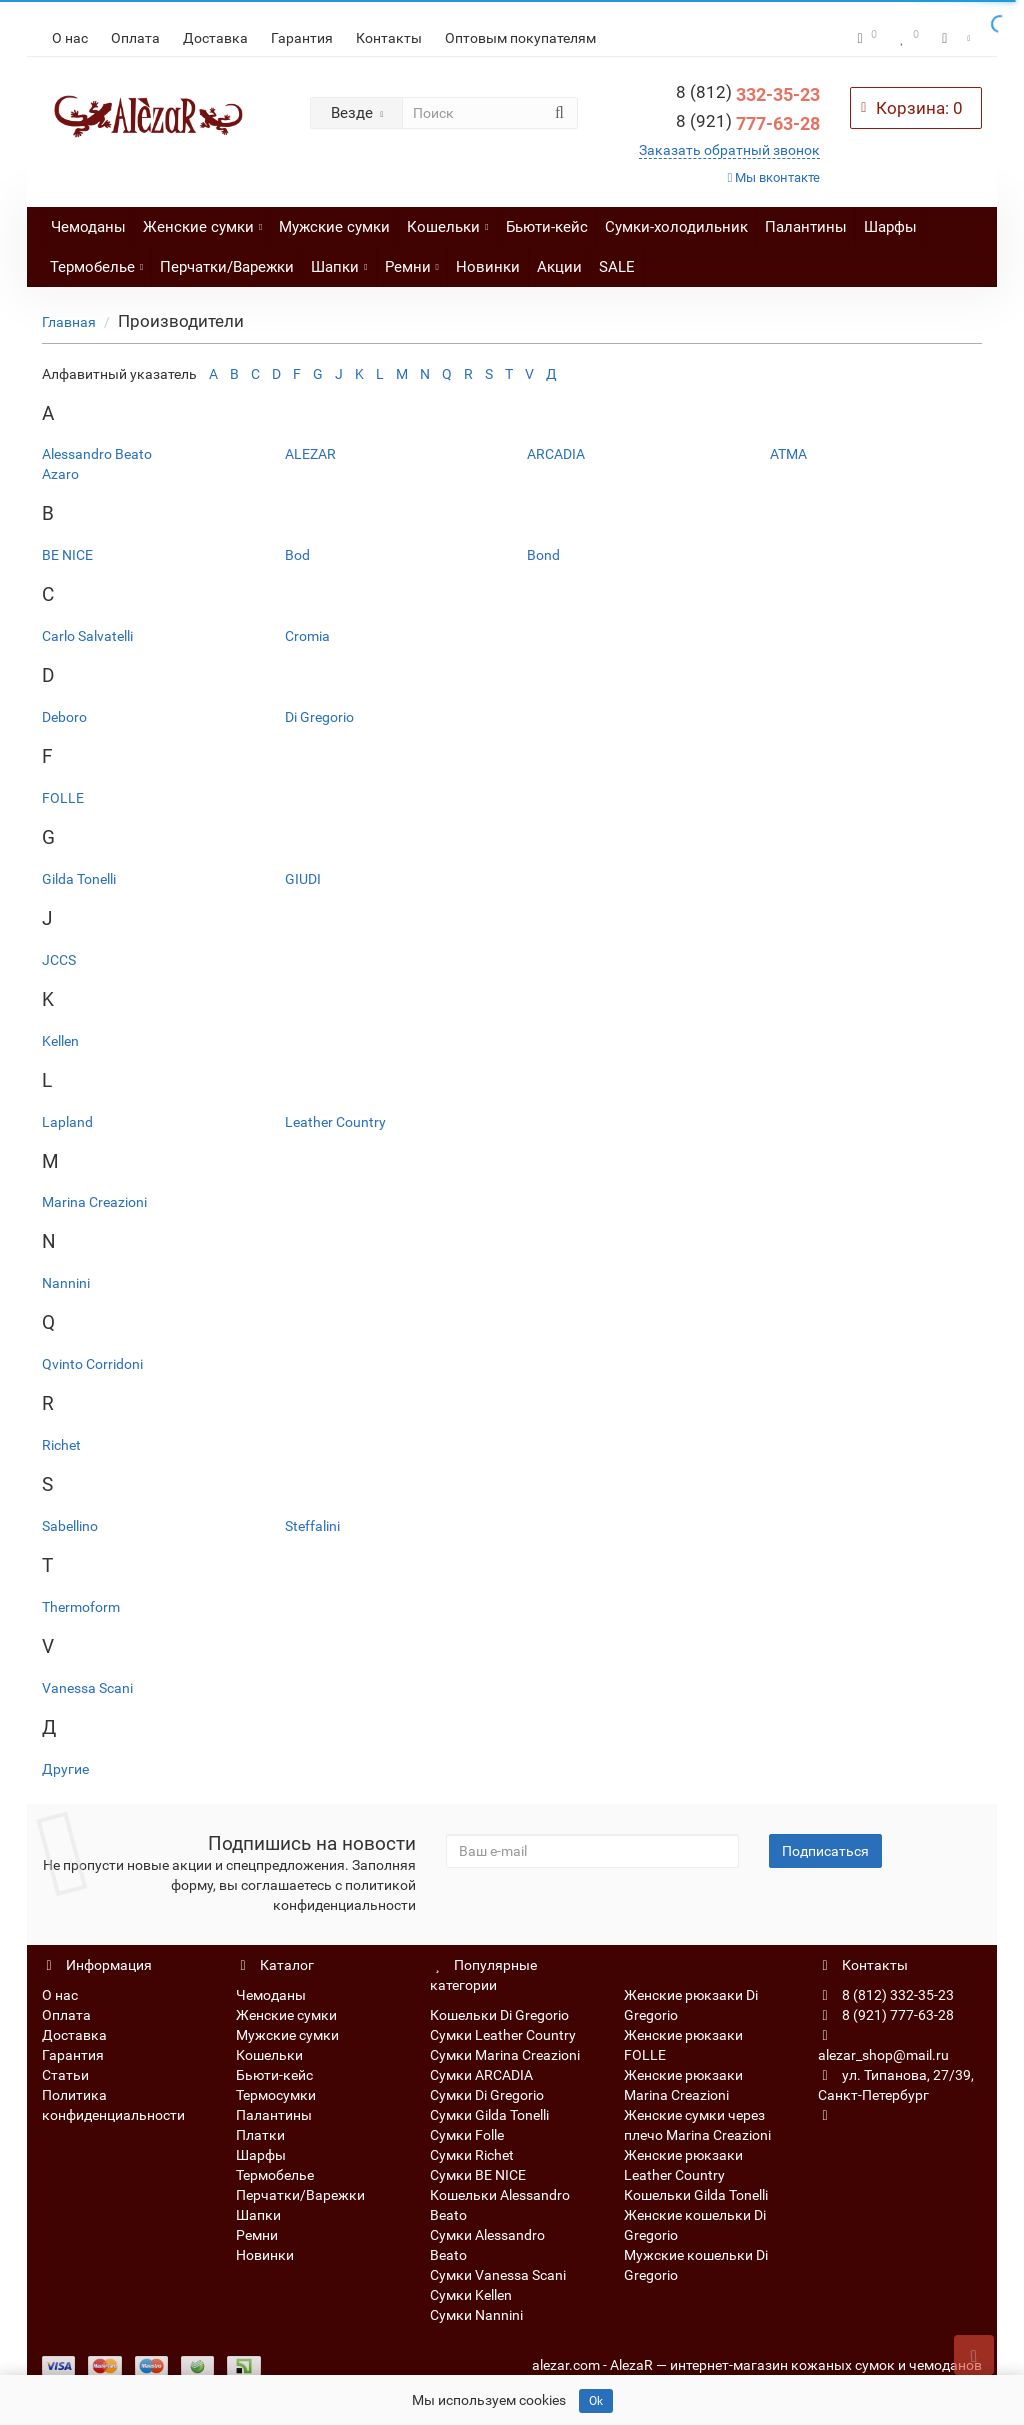  Describe the element at coordinates (215, 38) in the screenshot. I see `Доставка` at that location.